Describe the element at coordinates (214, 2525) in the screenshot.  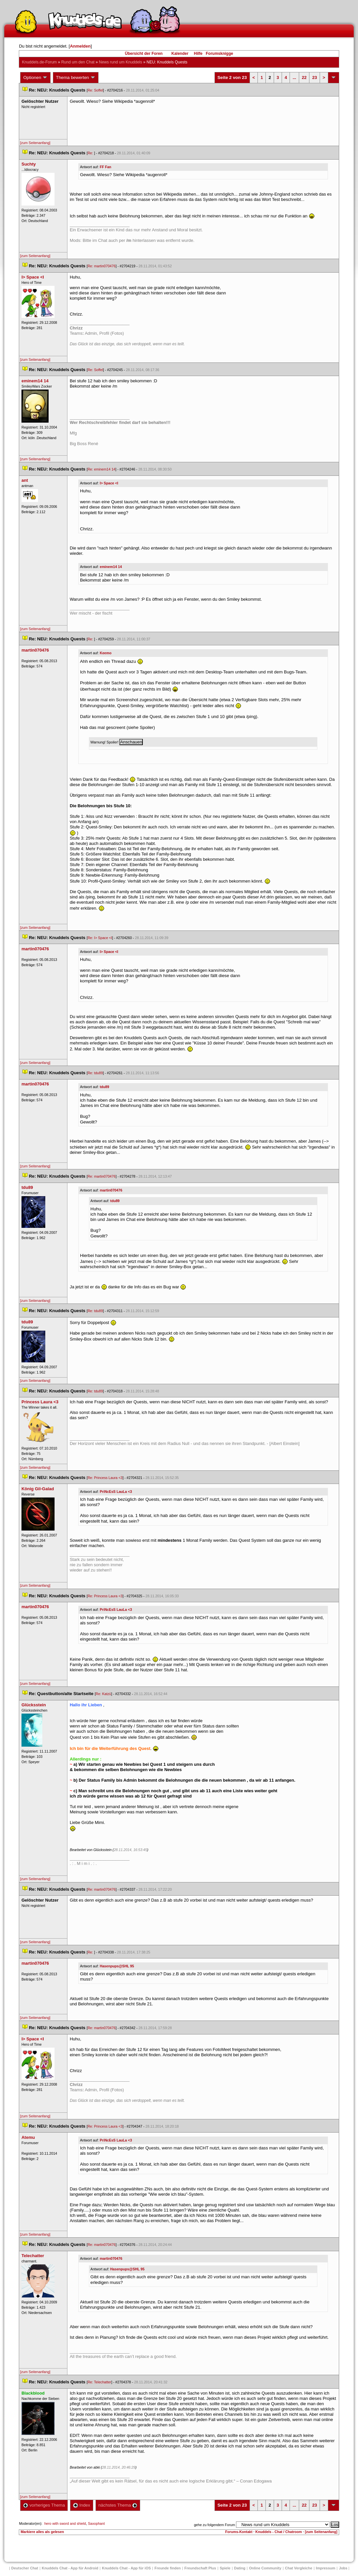
I see `gehe zu folgendem Forum` at that location.